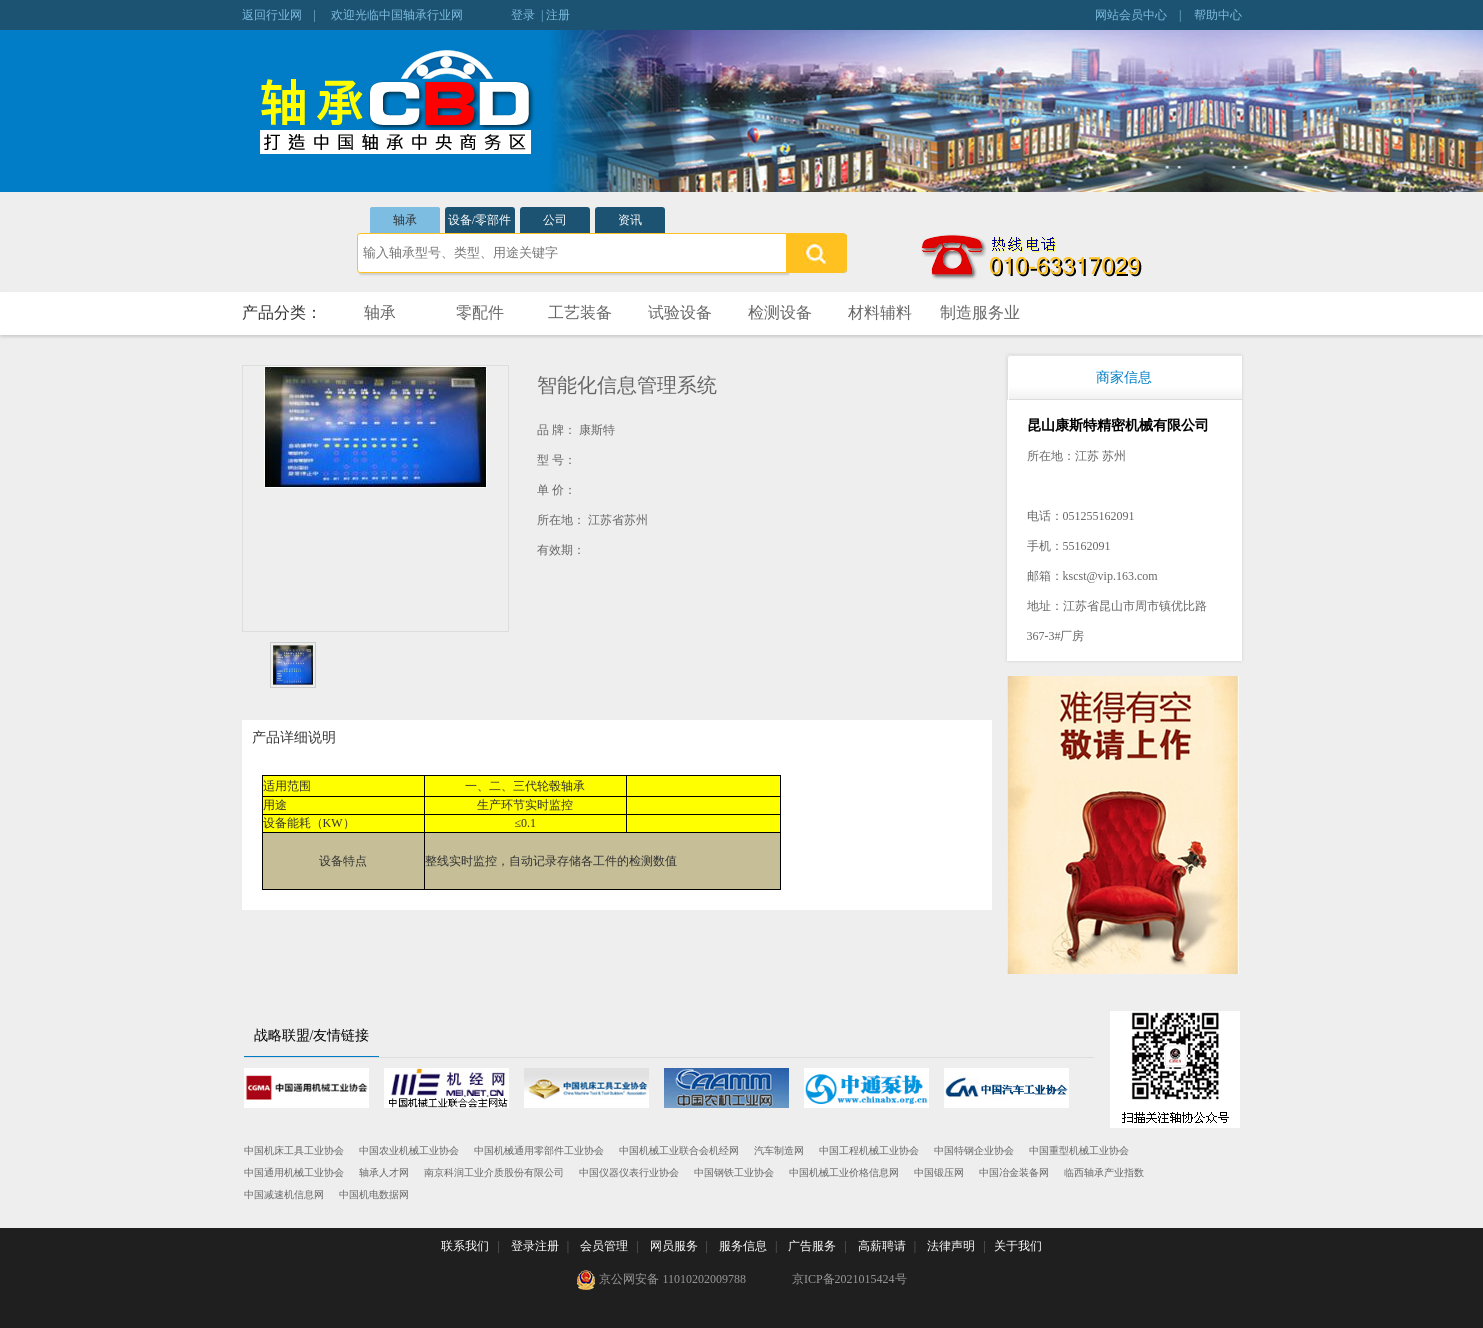 This screenshot has height=1328, width=1483. Describe the element at coordinates (558, 15) in the screenshot. I see `注册` at that location.